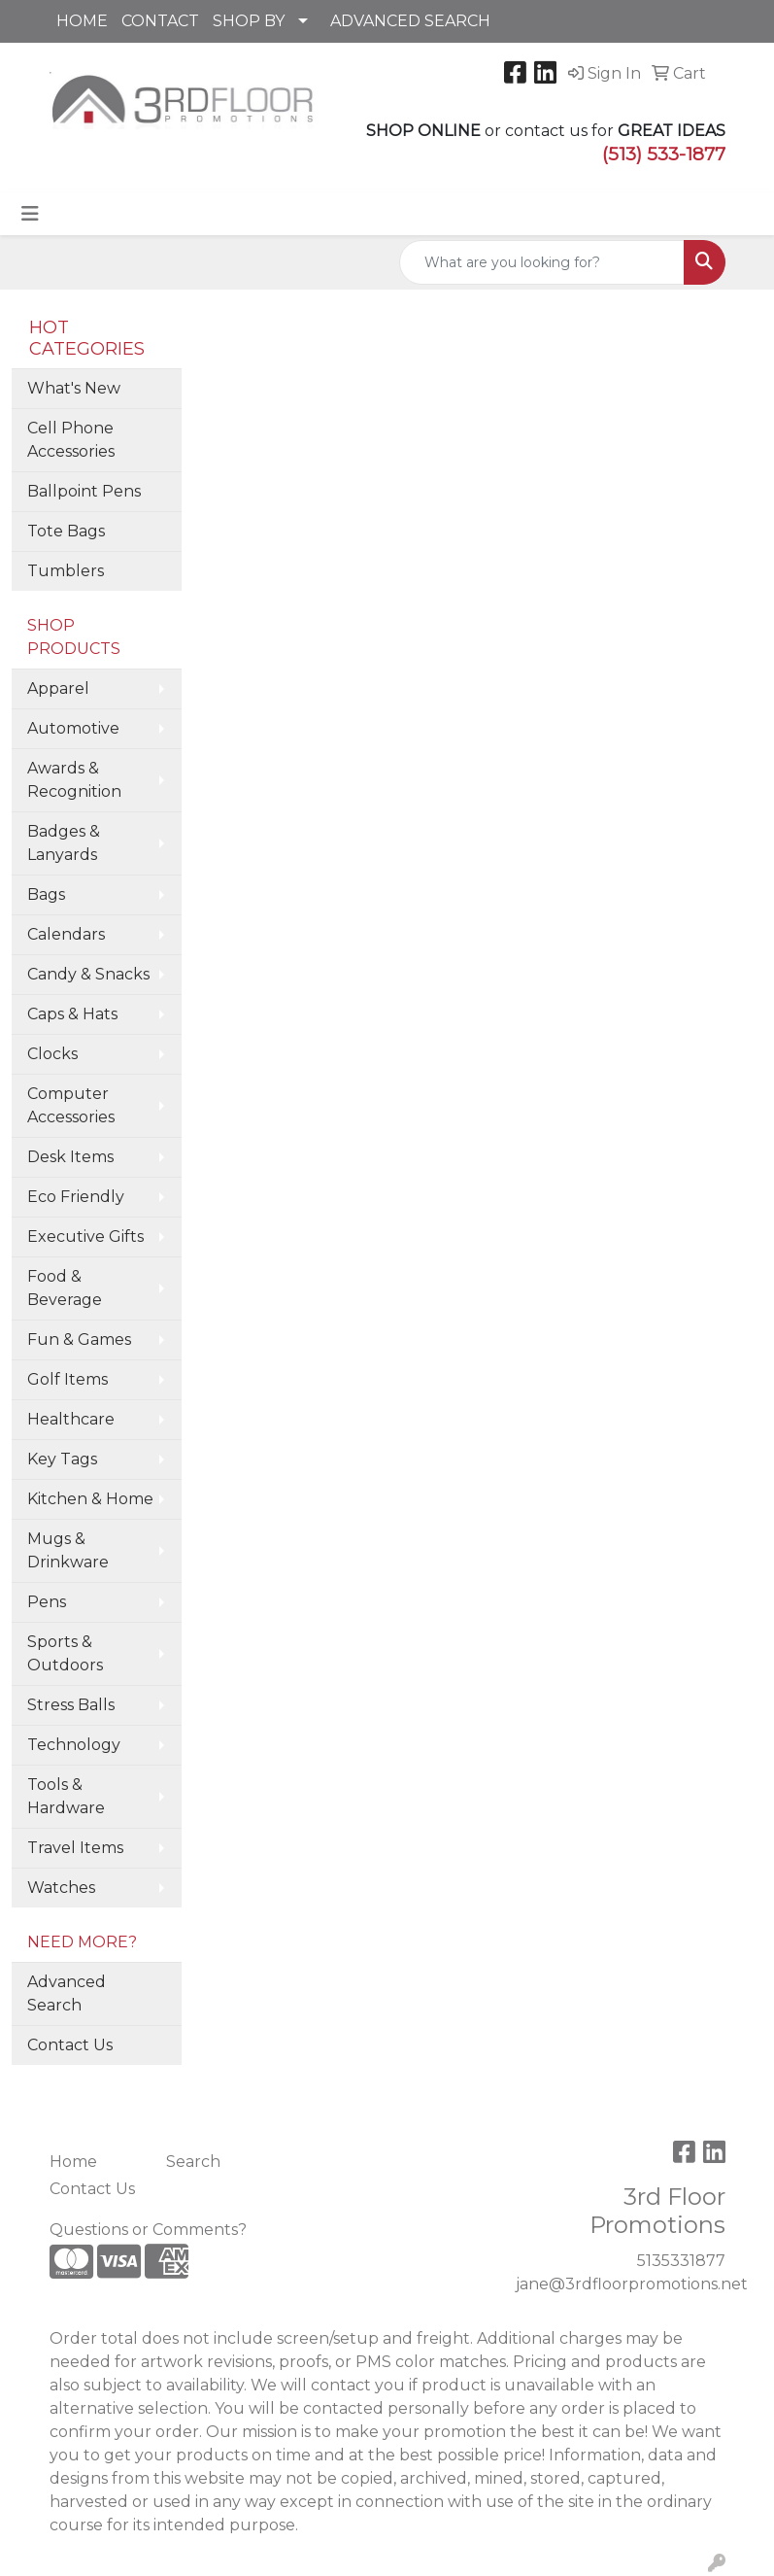 This screenshot has height=2576, width=774. Describe the element at coordinates (63, 843) in the screenshot. I see `Badges & Lanyards` at that location.